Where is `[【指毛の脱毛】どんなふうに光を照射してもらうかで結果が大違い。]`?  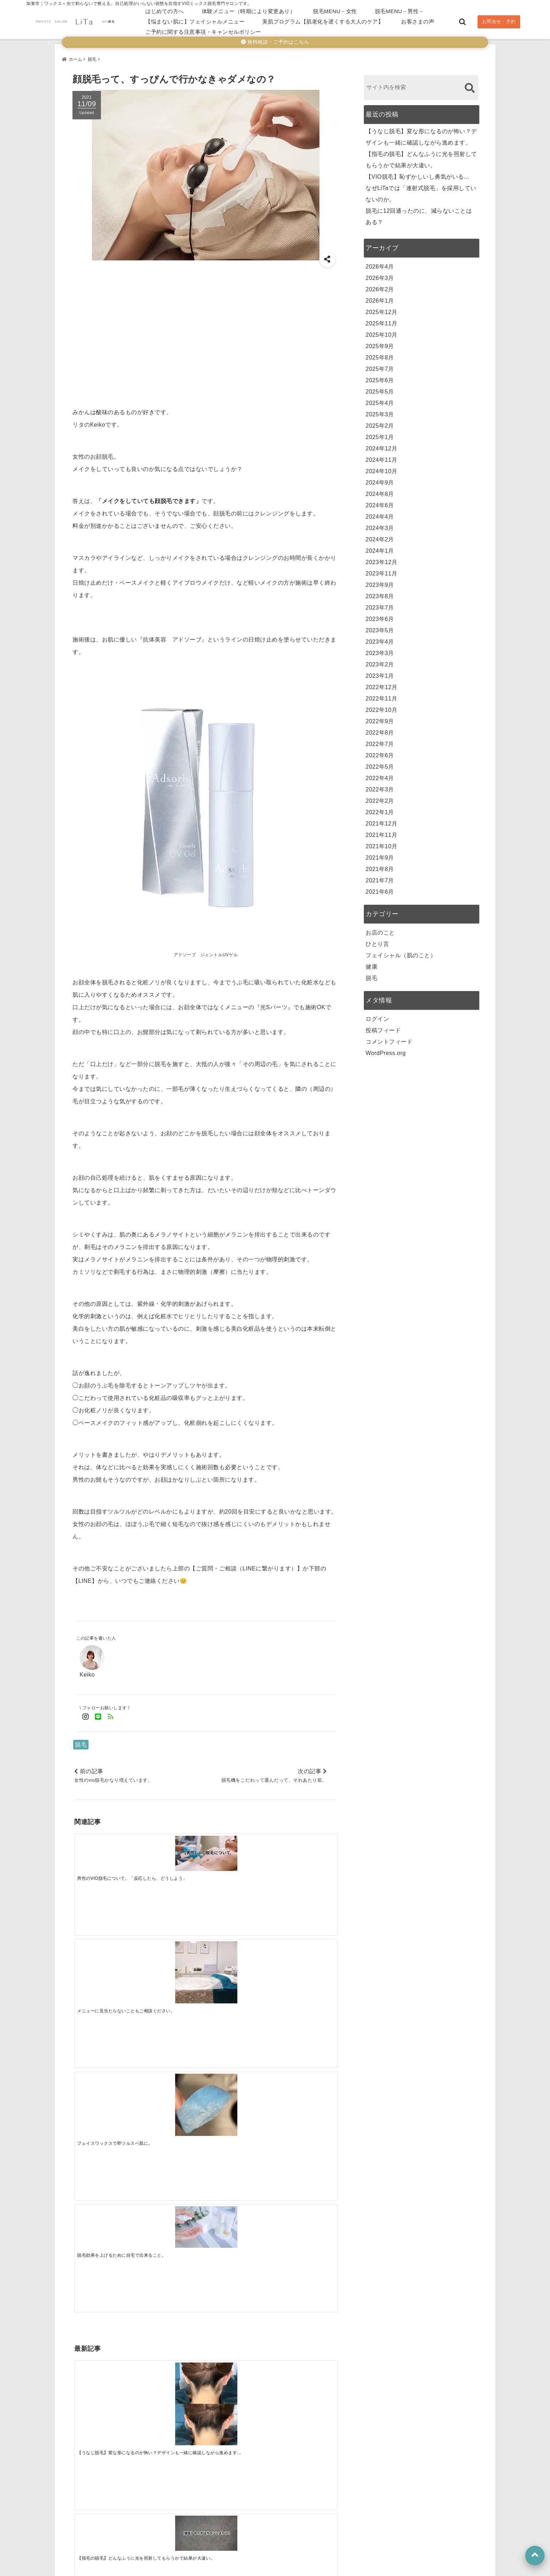
[【指毛の脱毛】どんなふうに光を照射してもらうかで結果が大違い。] is located at coordinates (172, 1965).